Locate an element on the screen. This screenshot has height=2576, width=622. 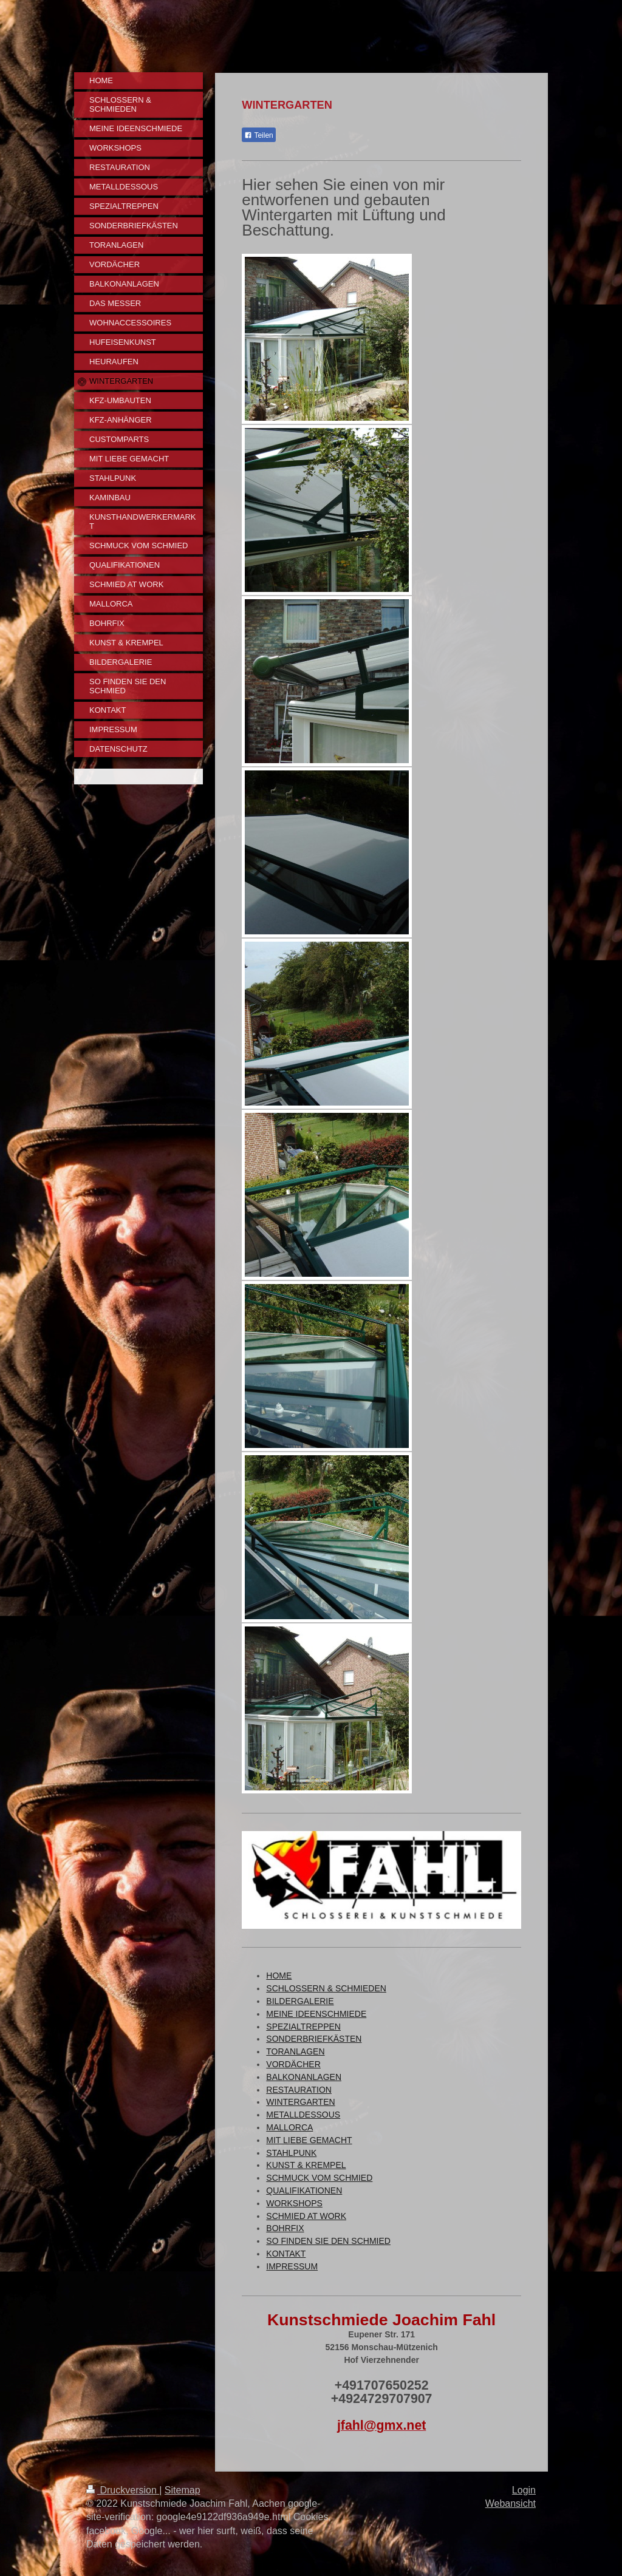
Webansicht is located at coordinates (510, 2503).